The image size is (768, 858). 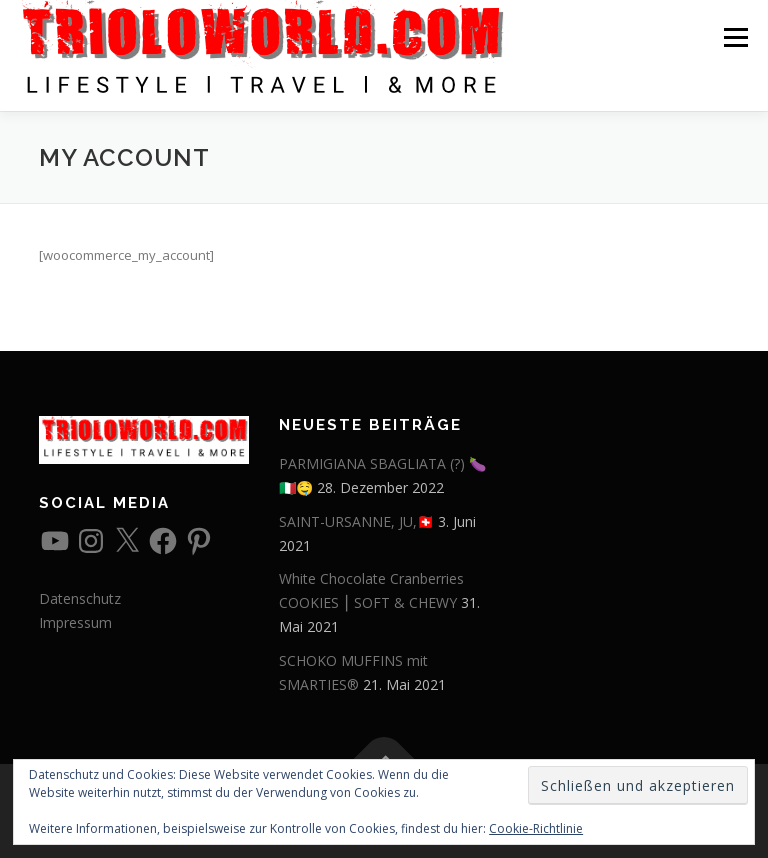 I want to click on Cookie-Richtlinie, so click(x=536, y=828).